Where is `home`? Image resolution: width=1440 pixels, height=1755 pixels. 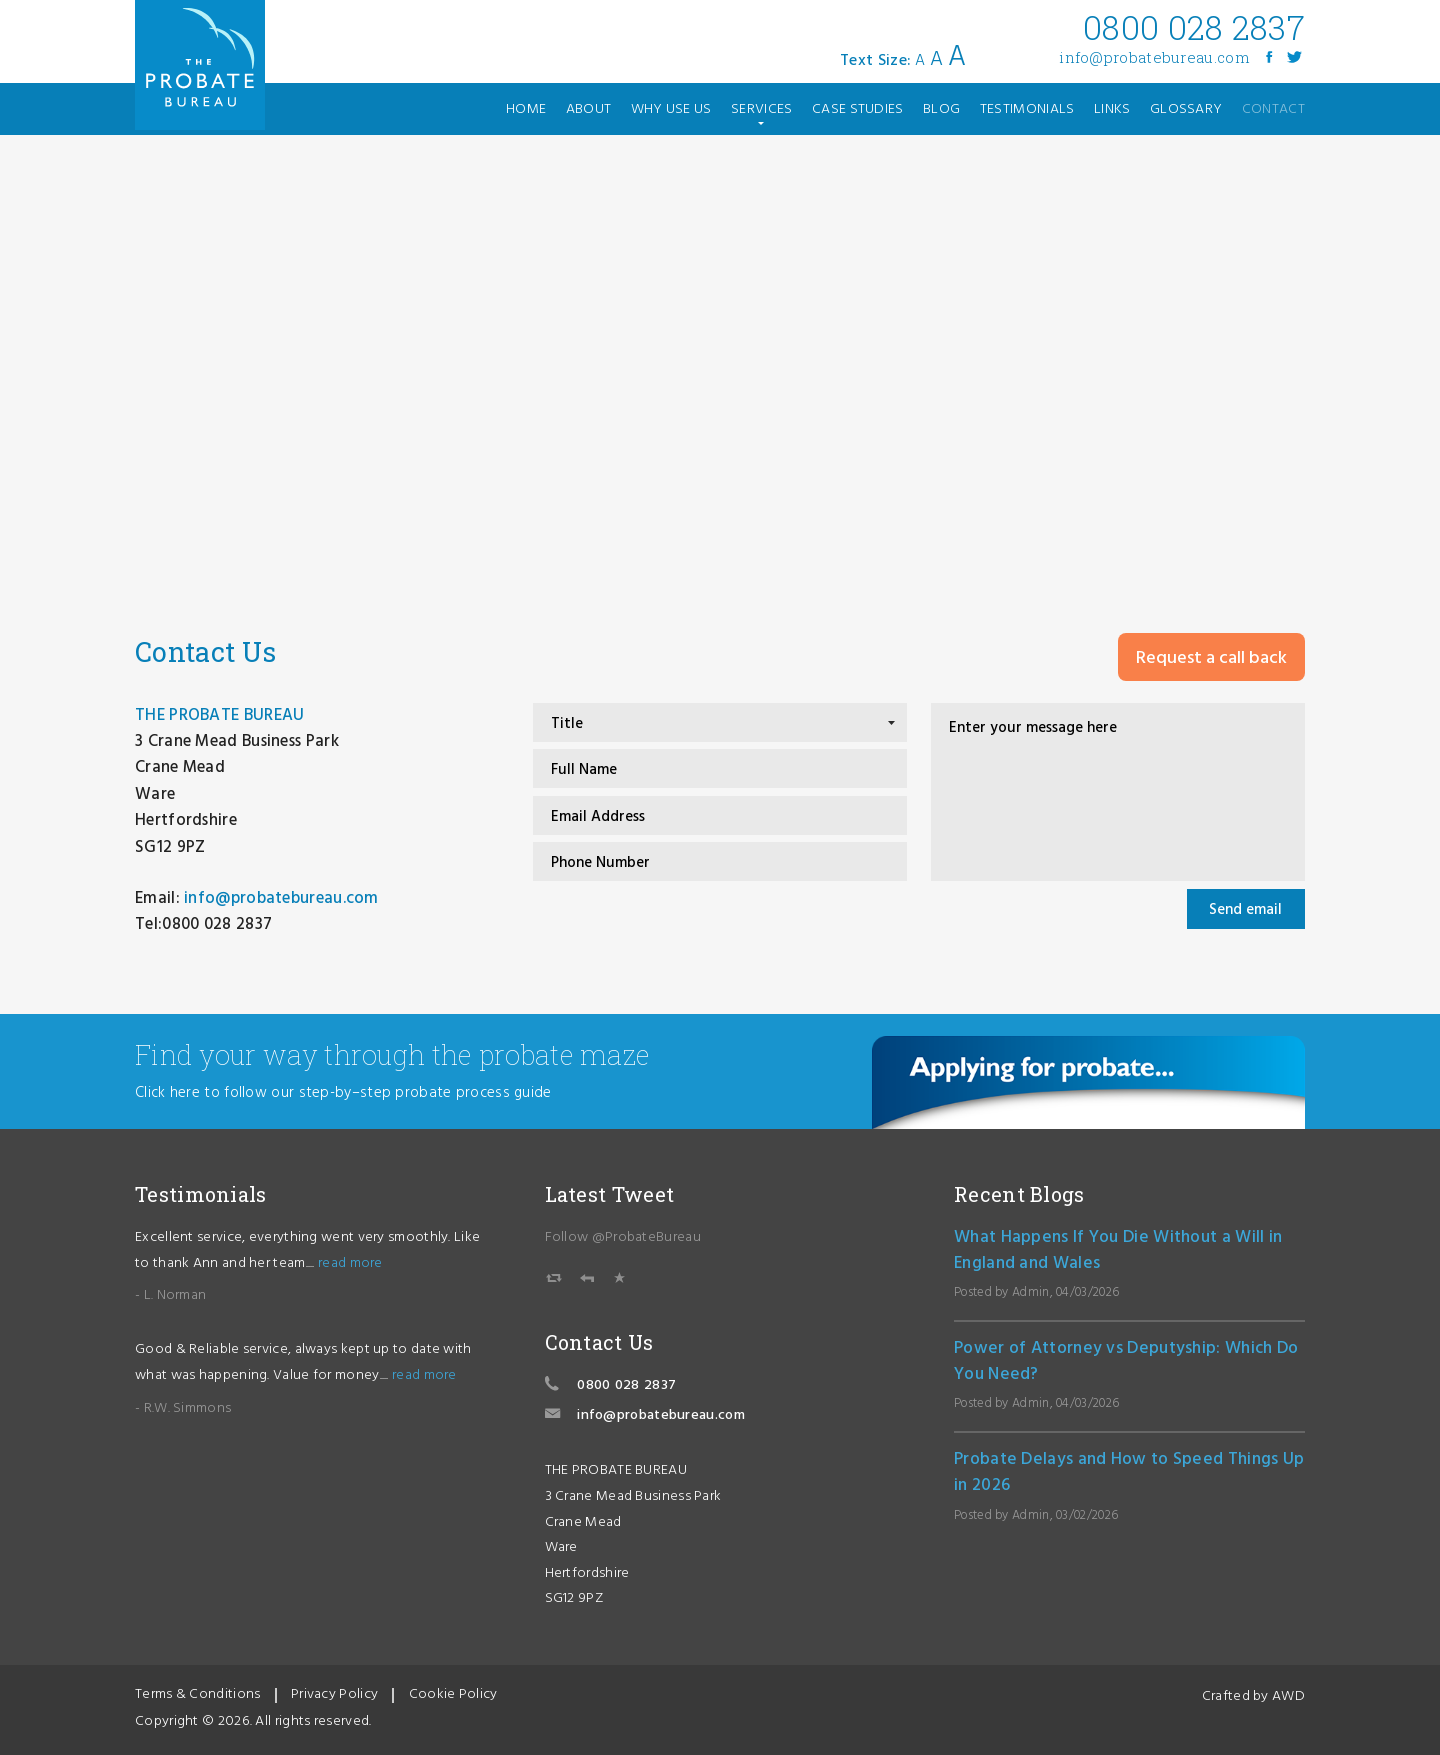
home is located at coordinates (526, 109).